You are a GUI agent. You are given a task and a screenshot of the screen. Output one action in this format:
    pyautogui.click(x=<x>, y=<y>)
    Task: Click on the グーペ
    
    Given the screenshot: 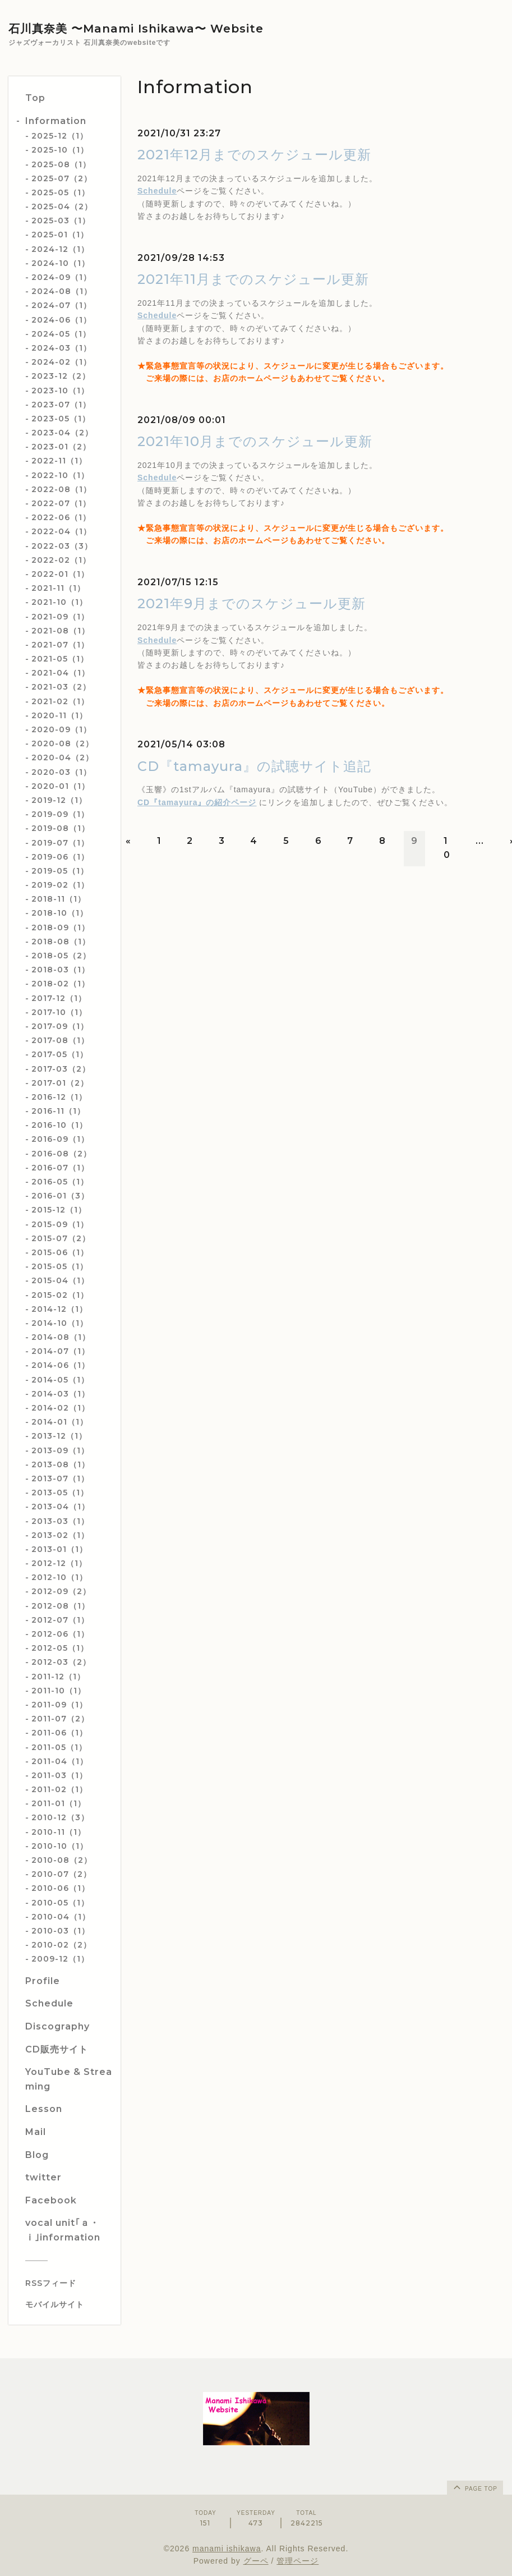 What is the action you would take?
    pyautogui.click(x=256, y=2560)
    